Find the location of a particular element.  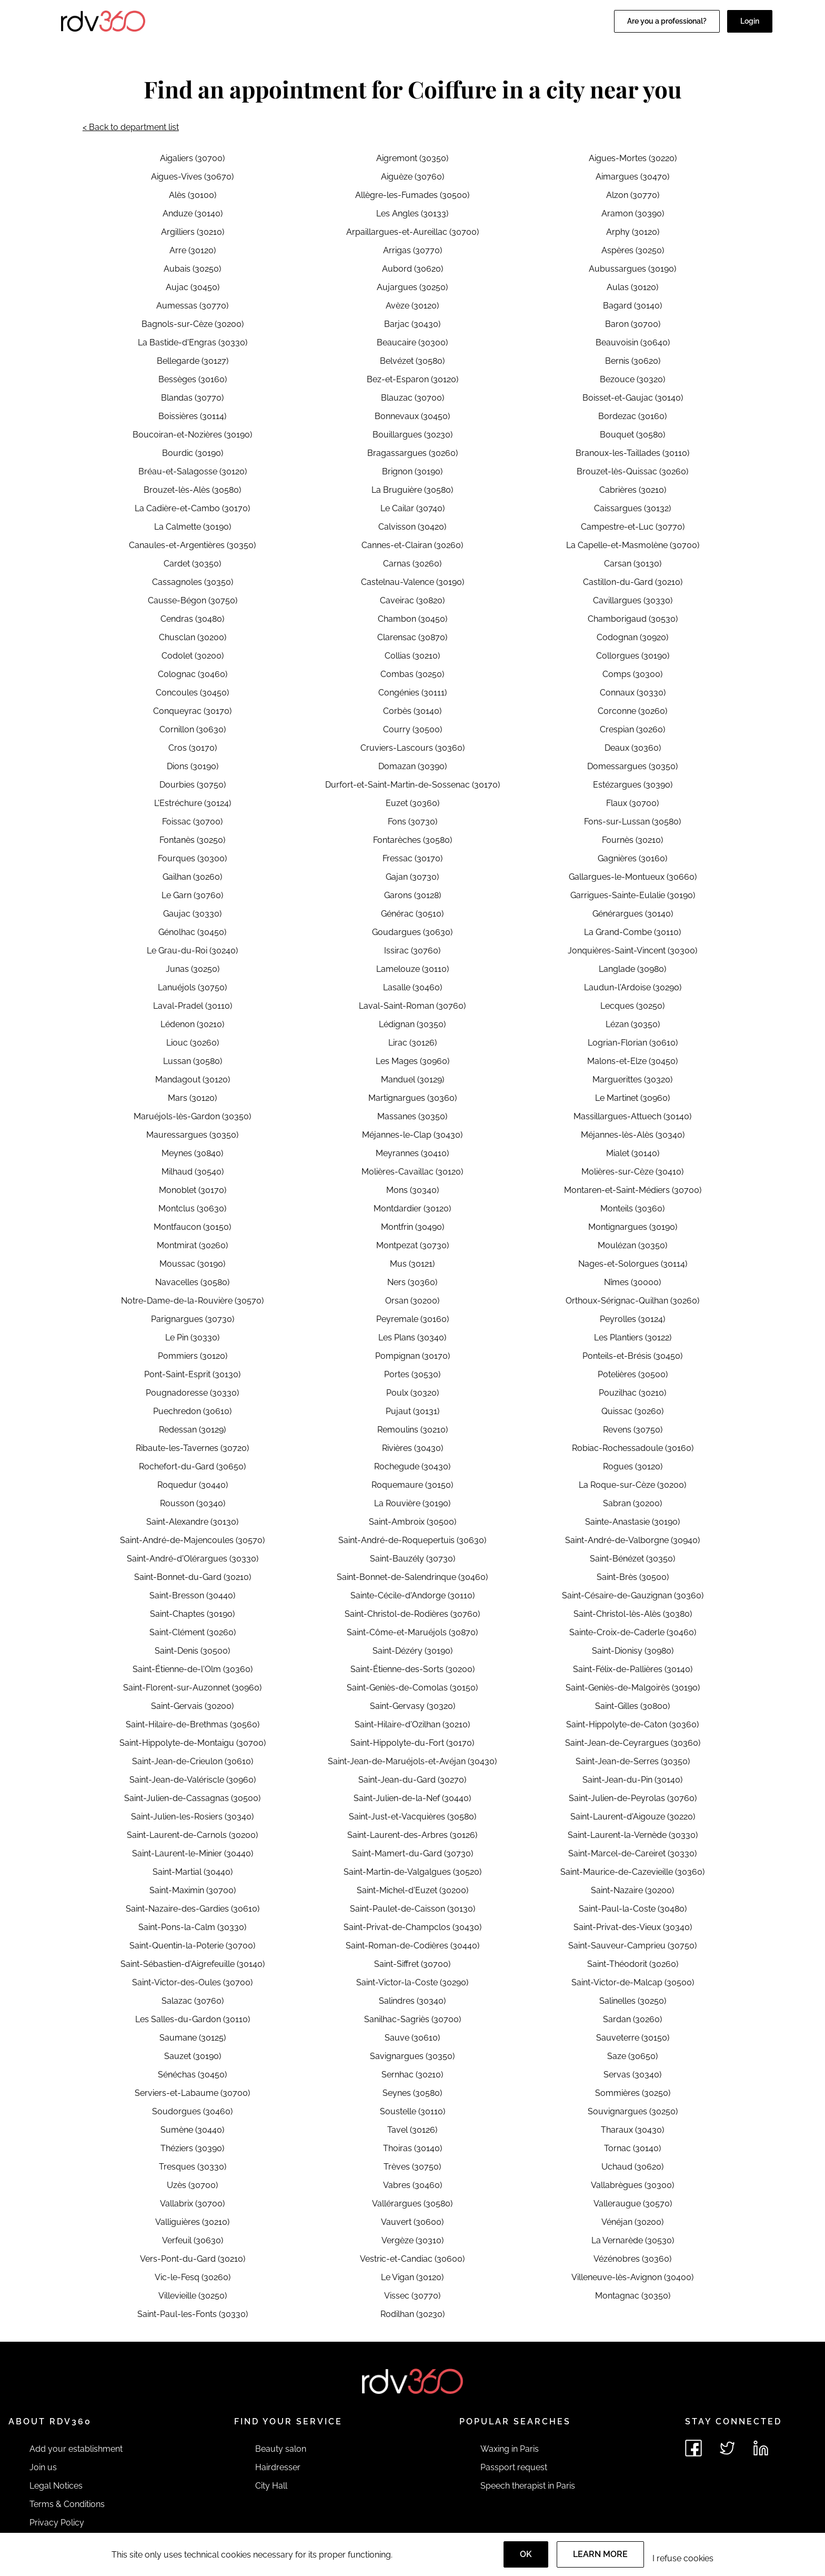

Roquemaure (30150) is located at coordinates (412, 1485).